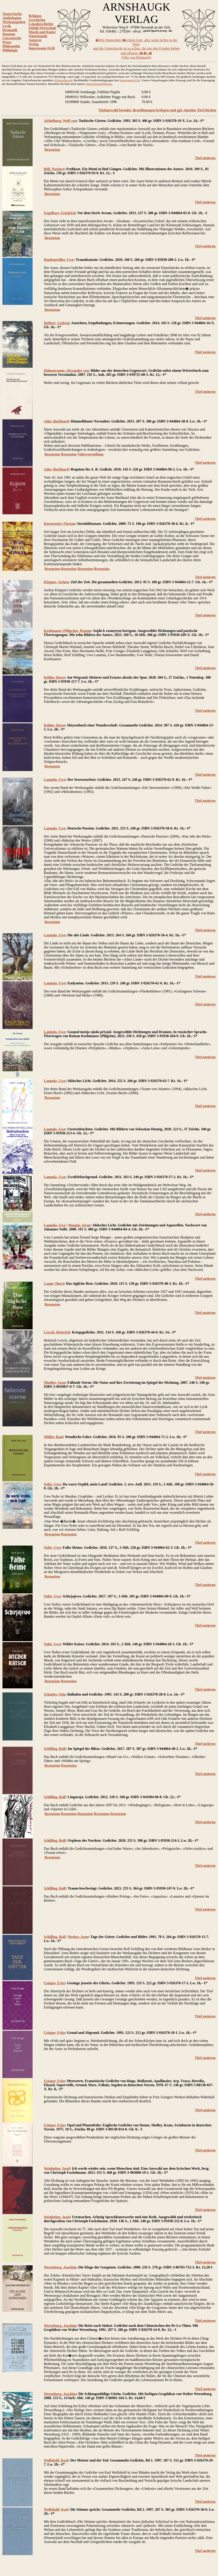  Describe the element at coordinates (157, 110) in the screenshot. I see `Titelauswahl beendet. Bestellmengen festlegen und ggf. einzelne Titel löschen` at that location.